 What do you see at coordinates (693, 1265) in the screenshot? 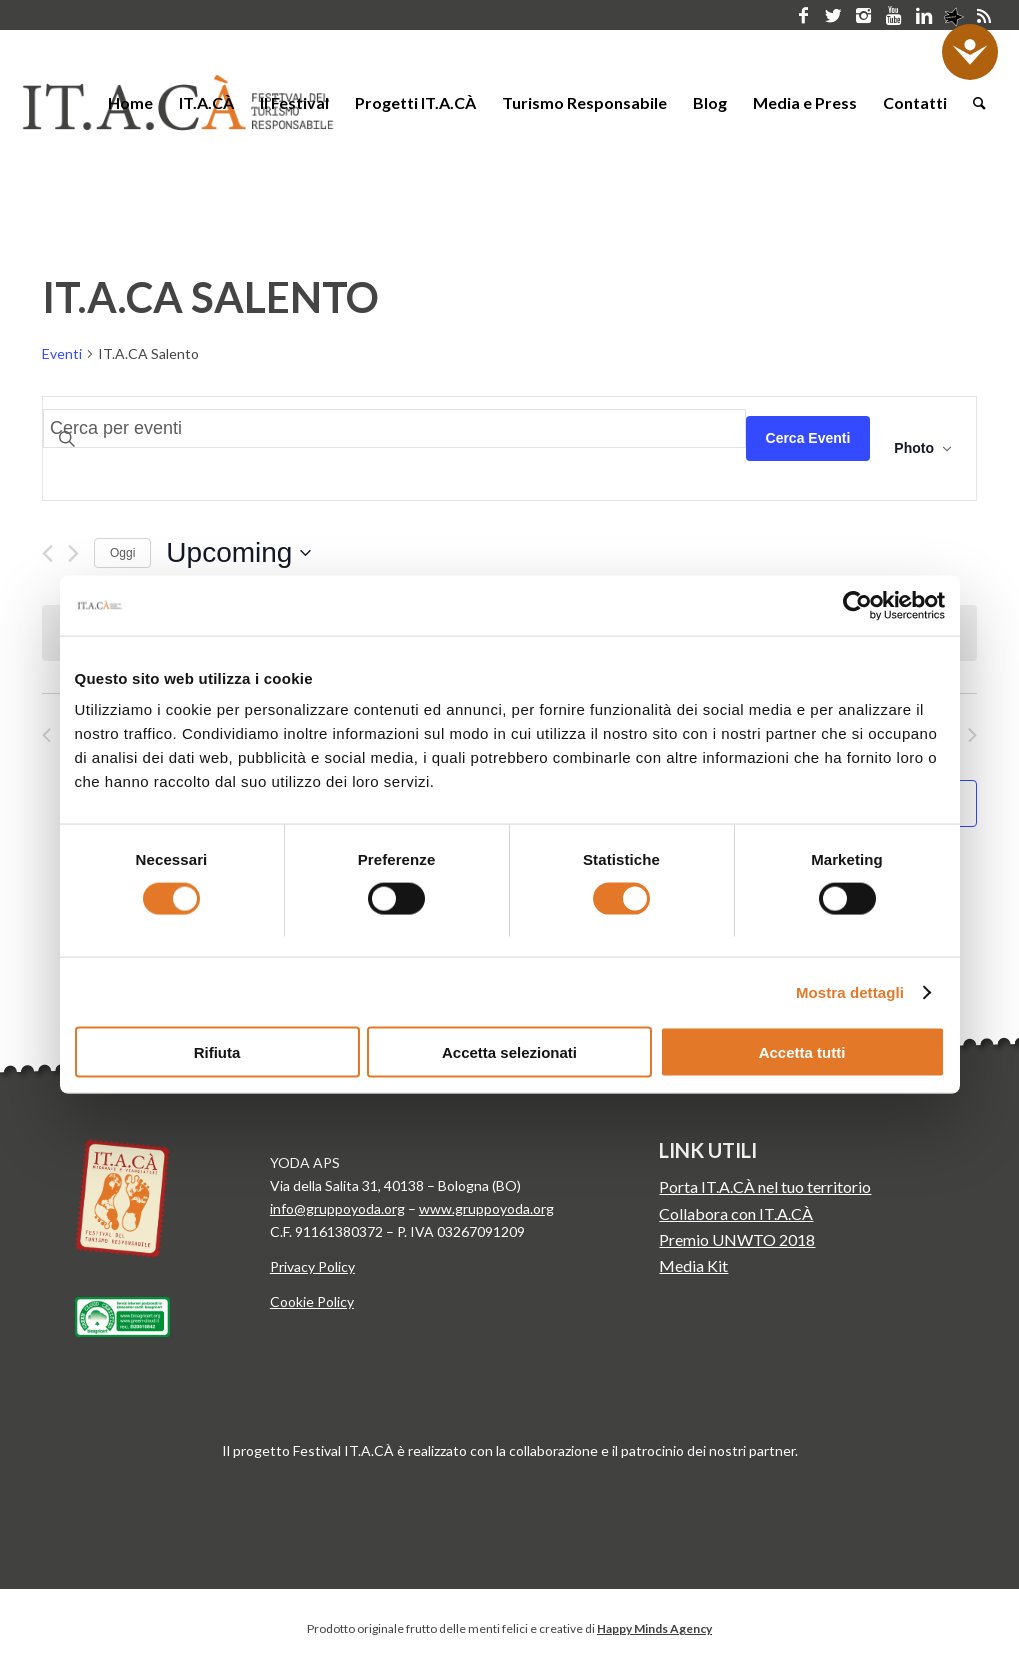
I see `Media Kit` at bounding box center [693, 1265].